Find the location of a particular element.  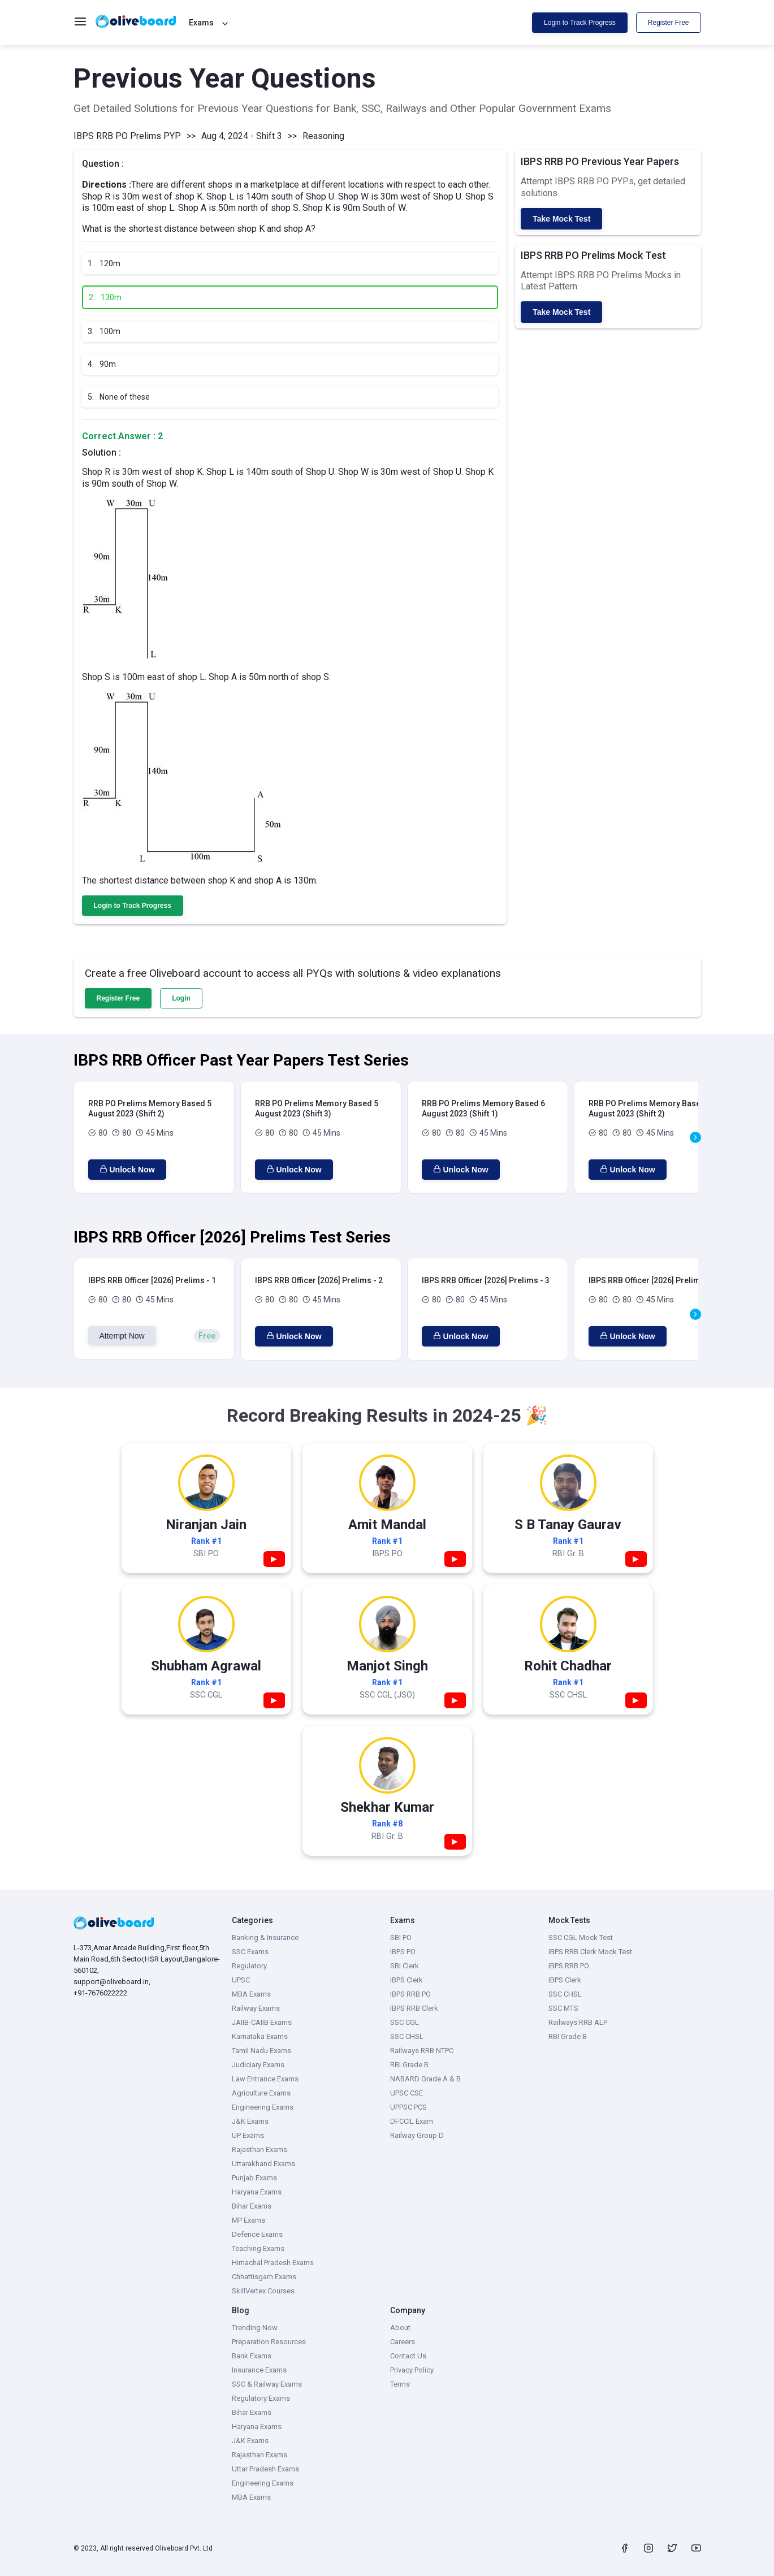

IBPS RRB Clerk is located at coordinates (414, 2008).